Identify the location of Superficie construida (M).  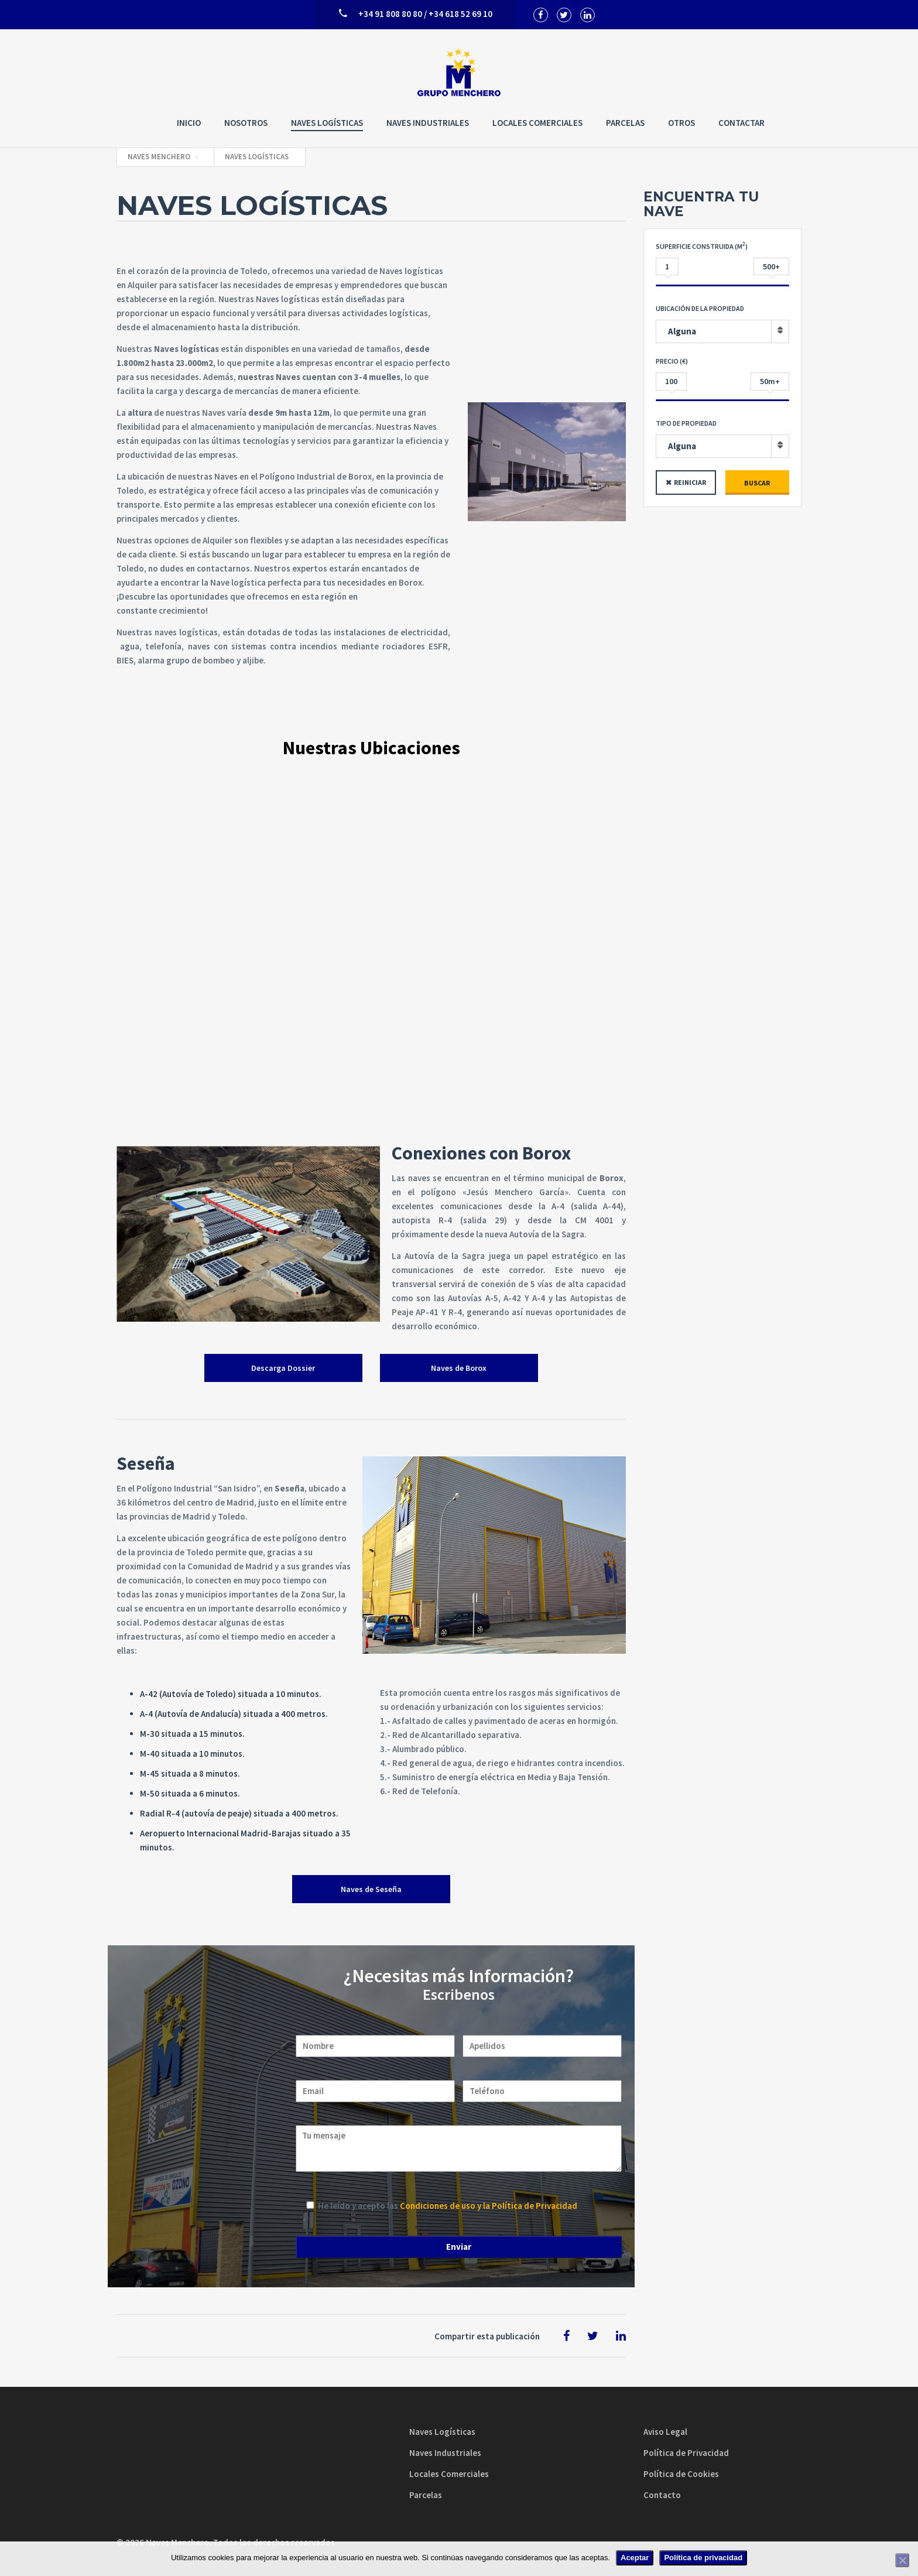
(702, 246).